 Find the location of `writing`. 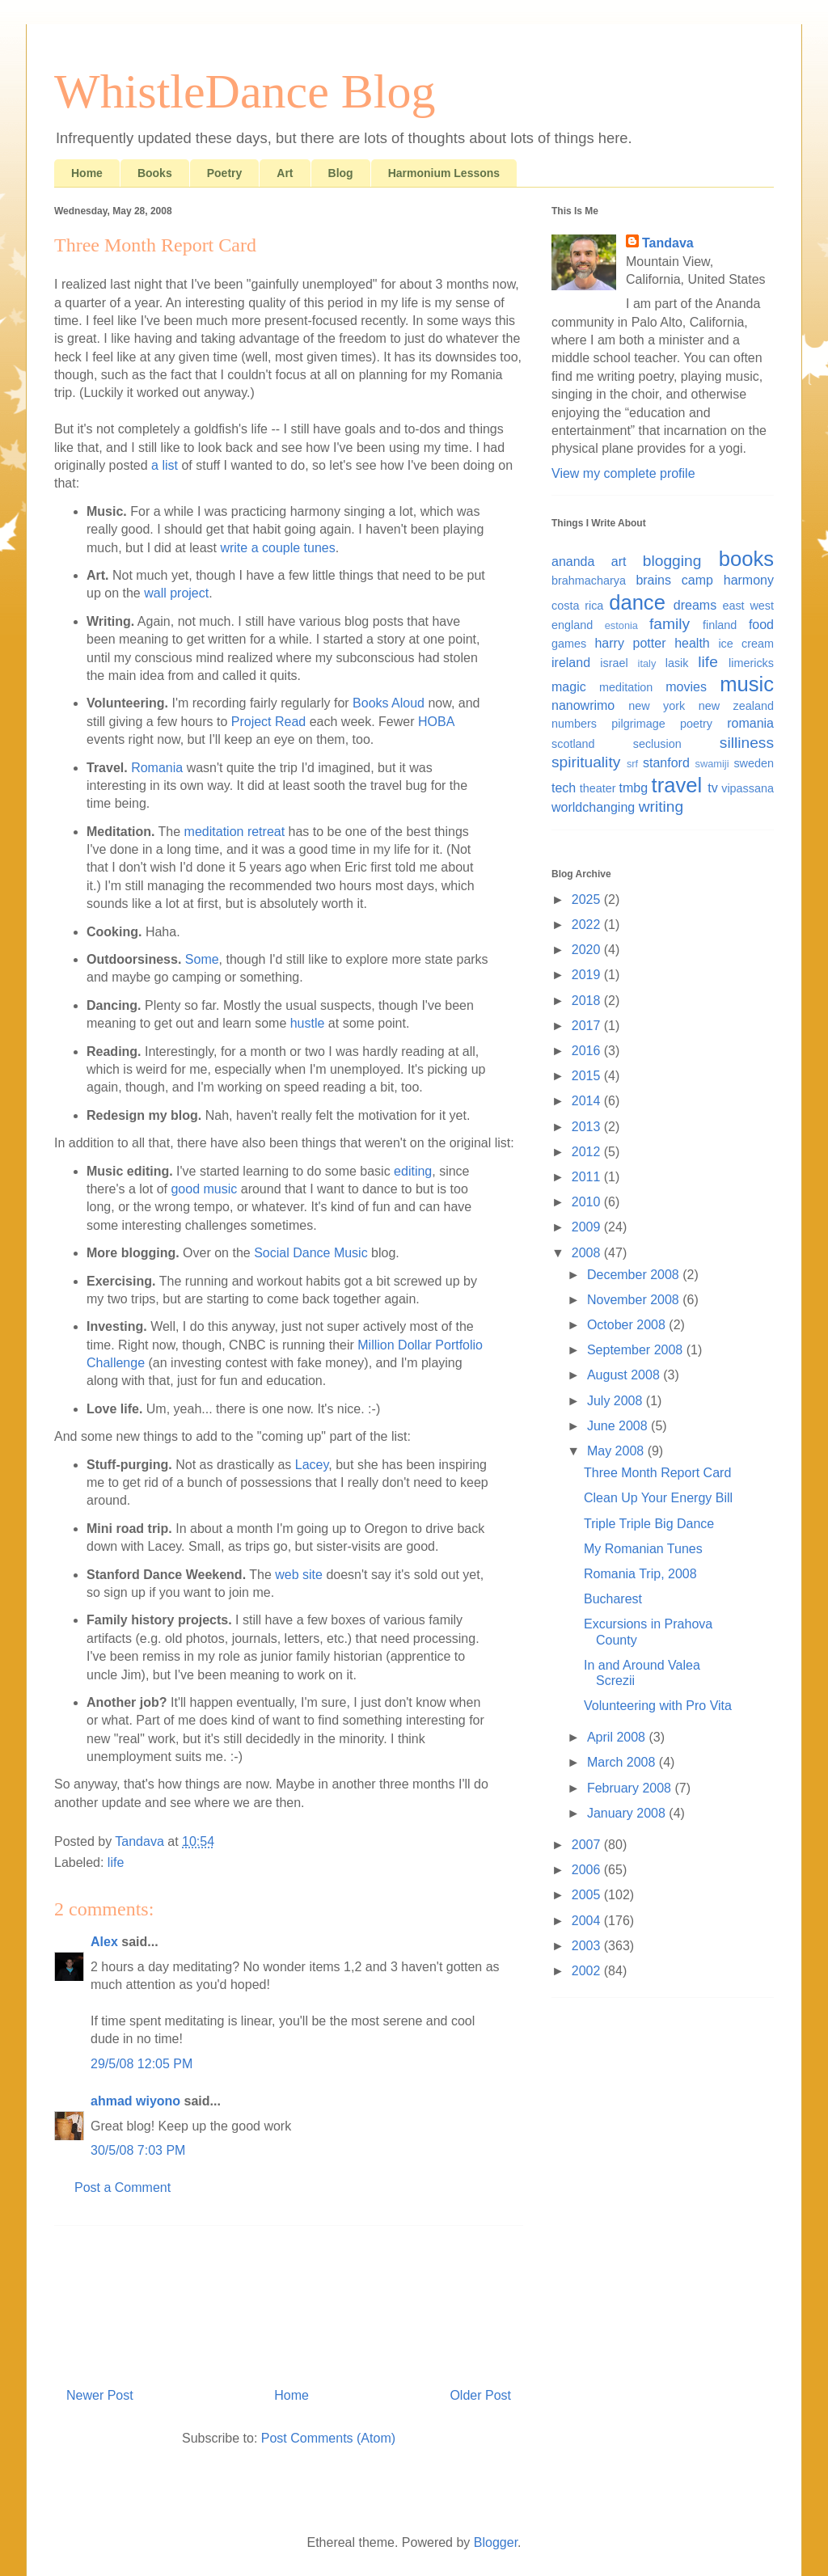

writing is located at coordinates (661, 806).